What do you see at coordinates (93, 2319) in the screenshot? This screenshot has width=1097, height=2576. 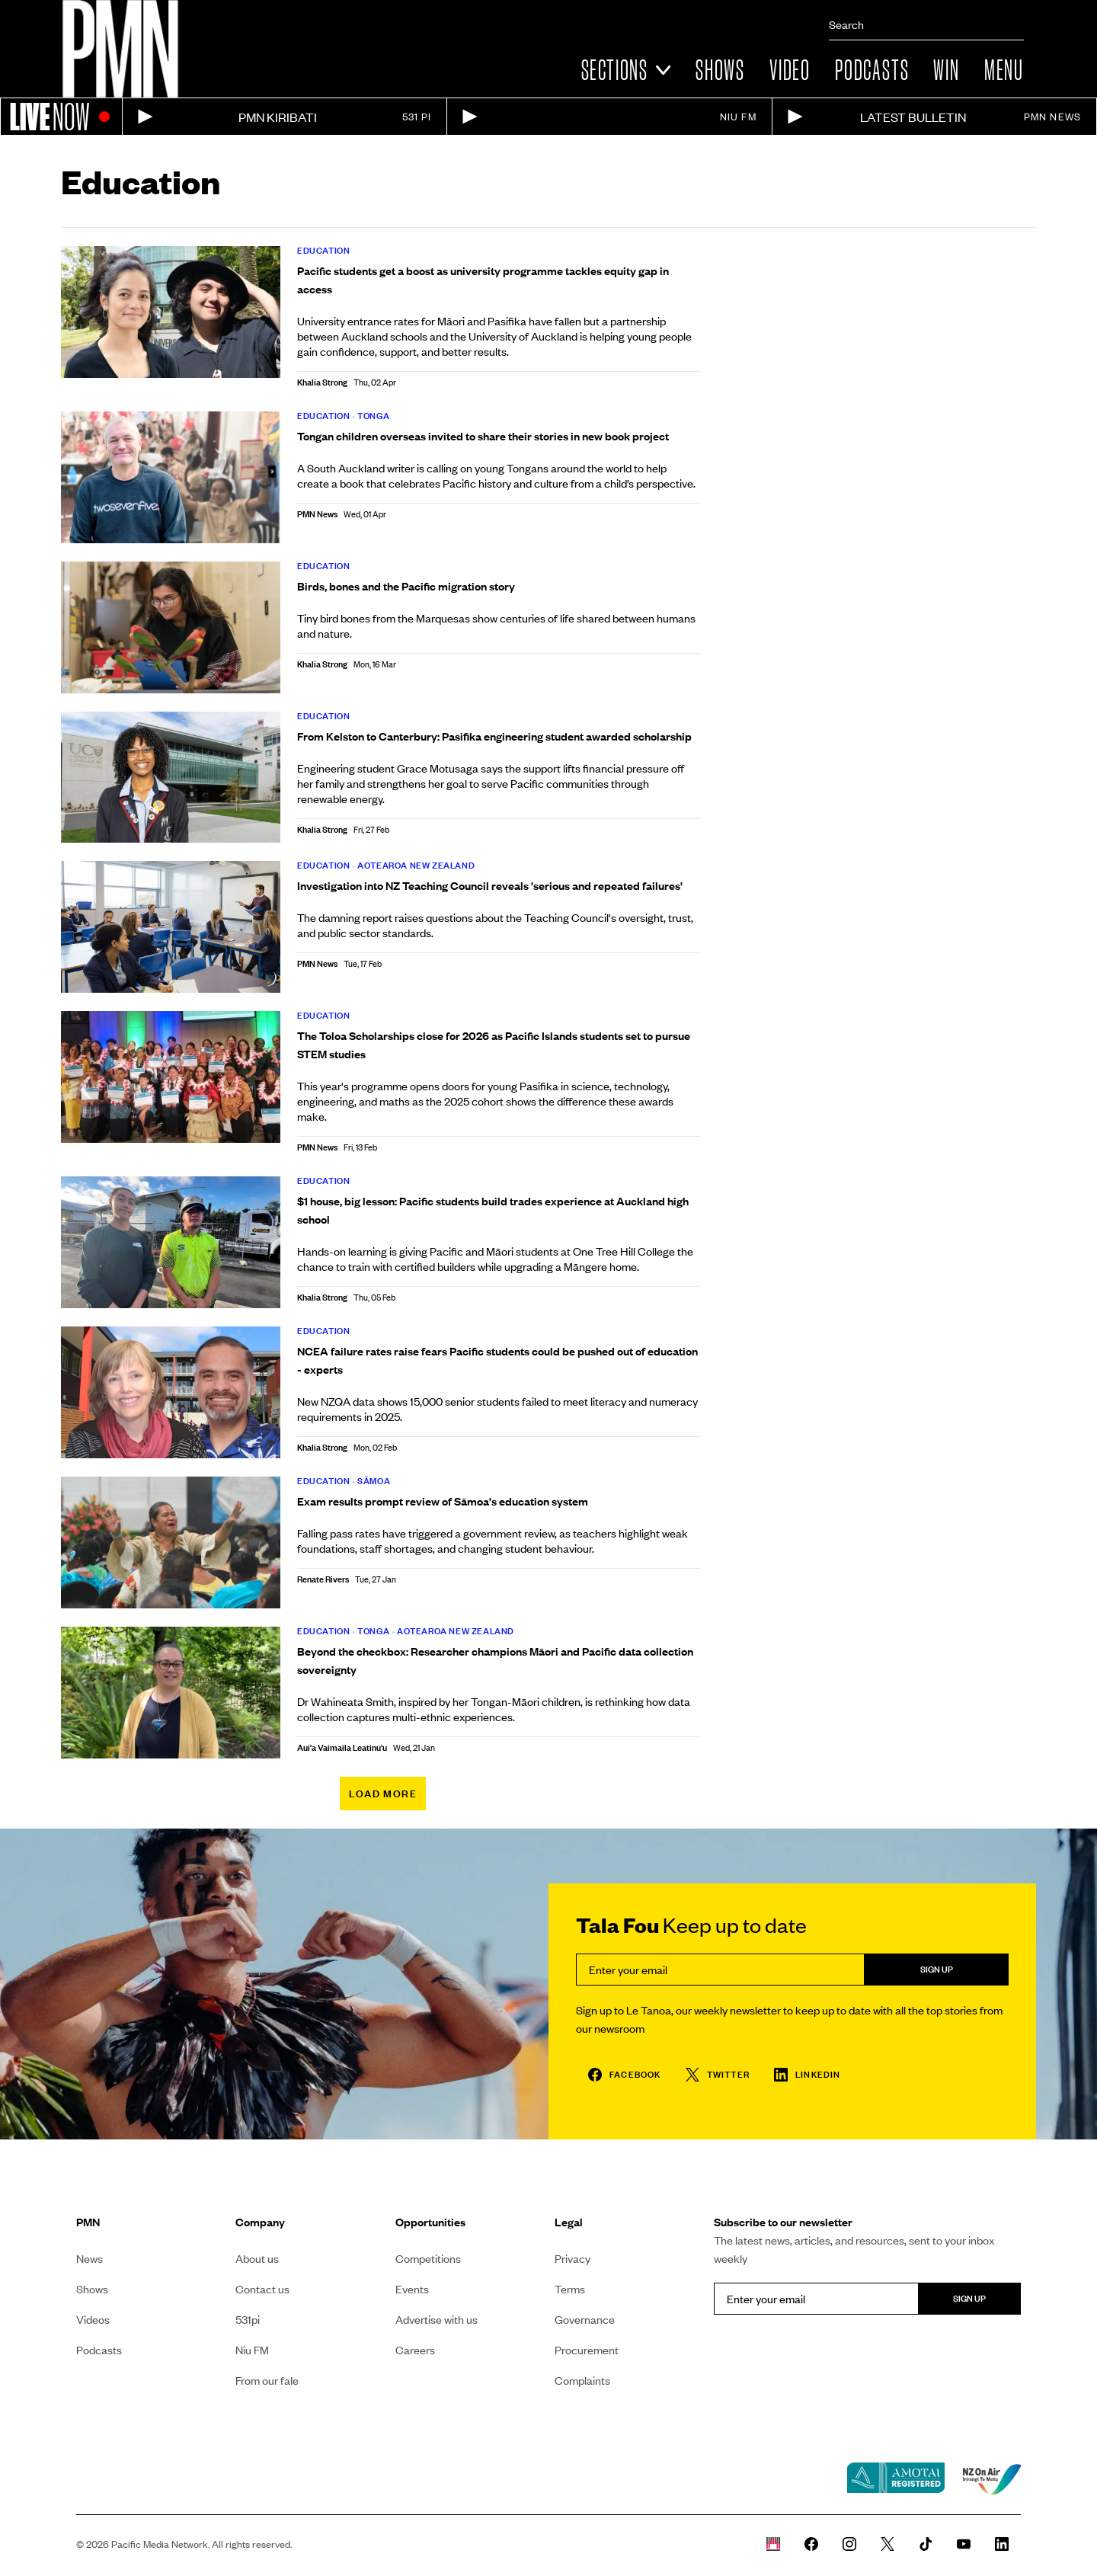 I see `Videos` at bounding box center [93, 2319].